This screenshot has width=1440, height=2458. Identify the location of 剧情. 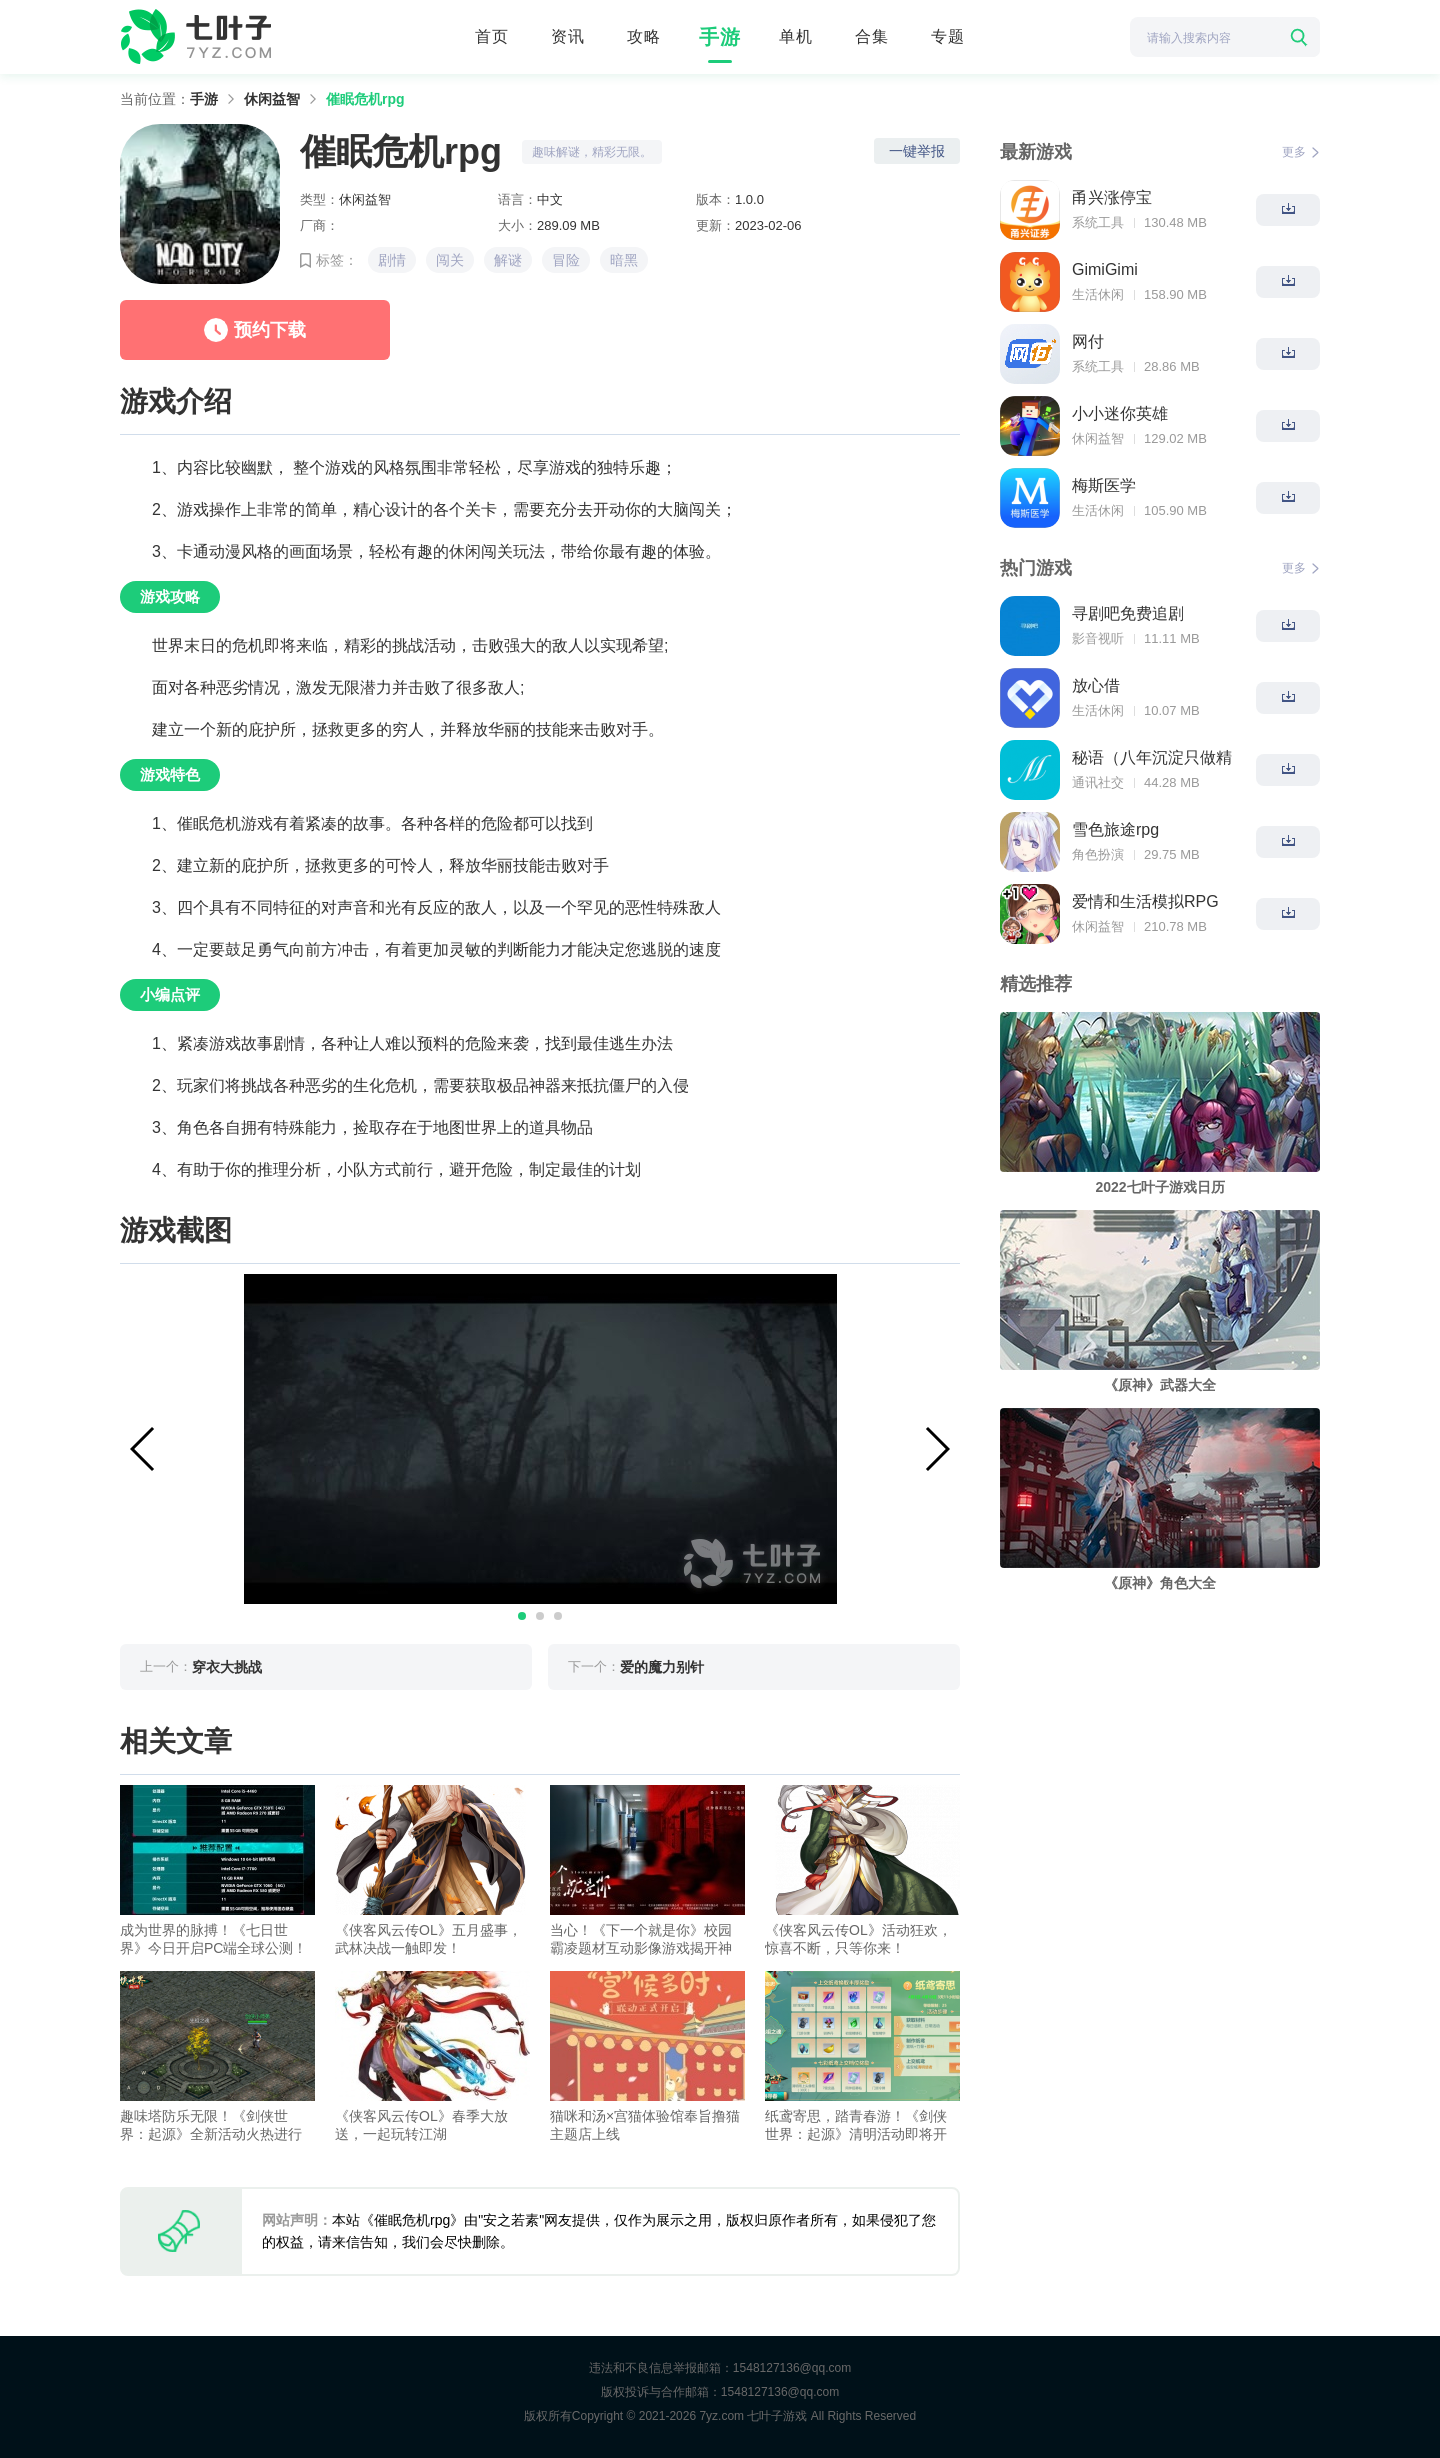
(392, 260).